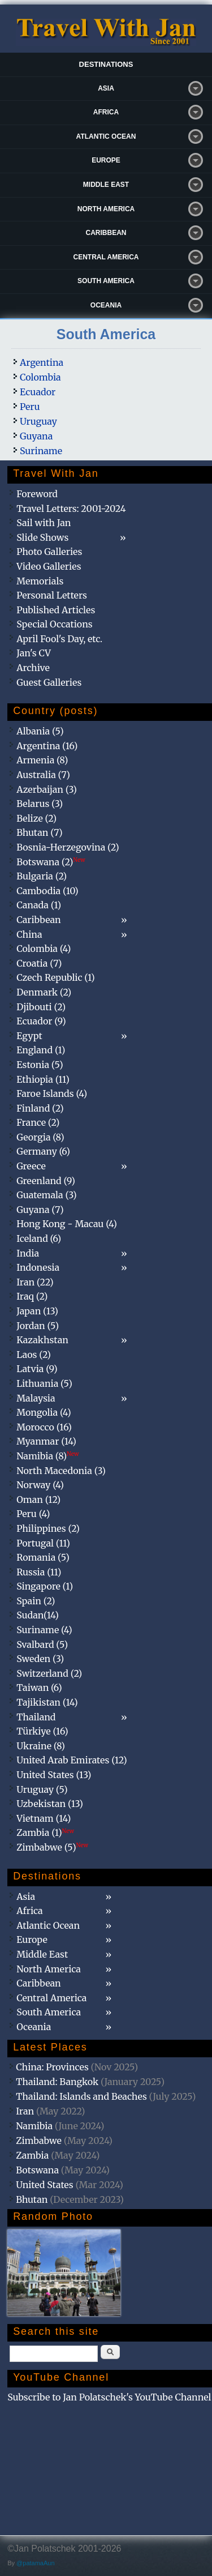  What do you see at coordinates (38, 421) in the screenshot?
I see `Uruguay` at bounding box center [38, 421].